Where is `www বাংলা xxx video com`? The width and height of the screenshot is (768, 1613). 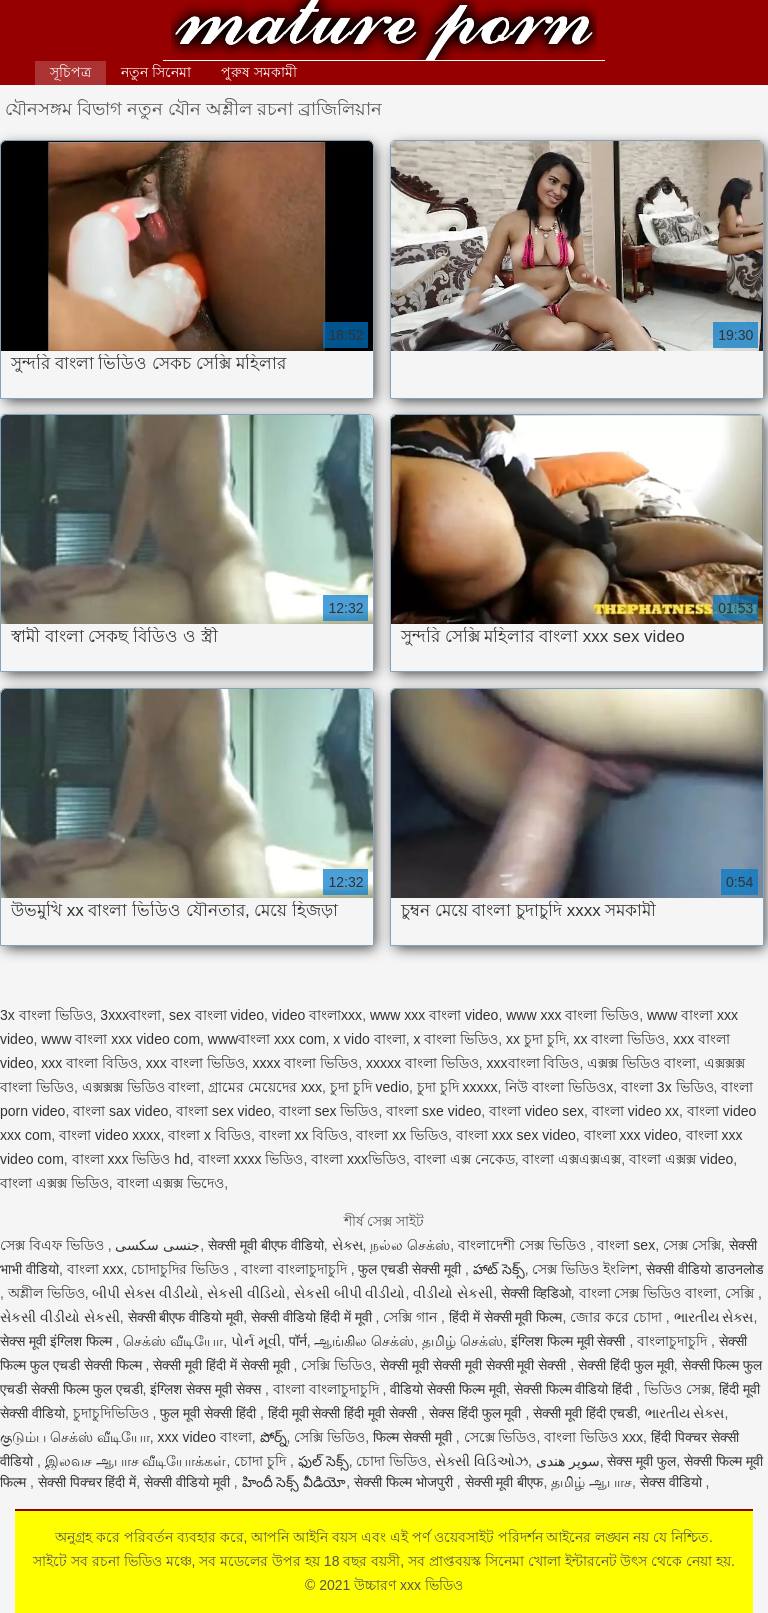 www বাংলা xxx video com is located at coordinates (120, 1039).